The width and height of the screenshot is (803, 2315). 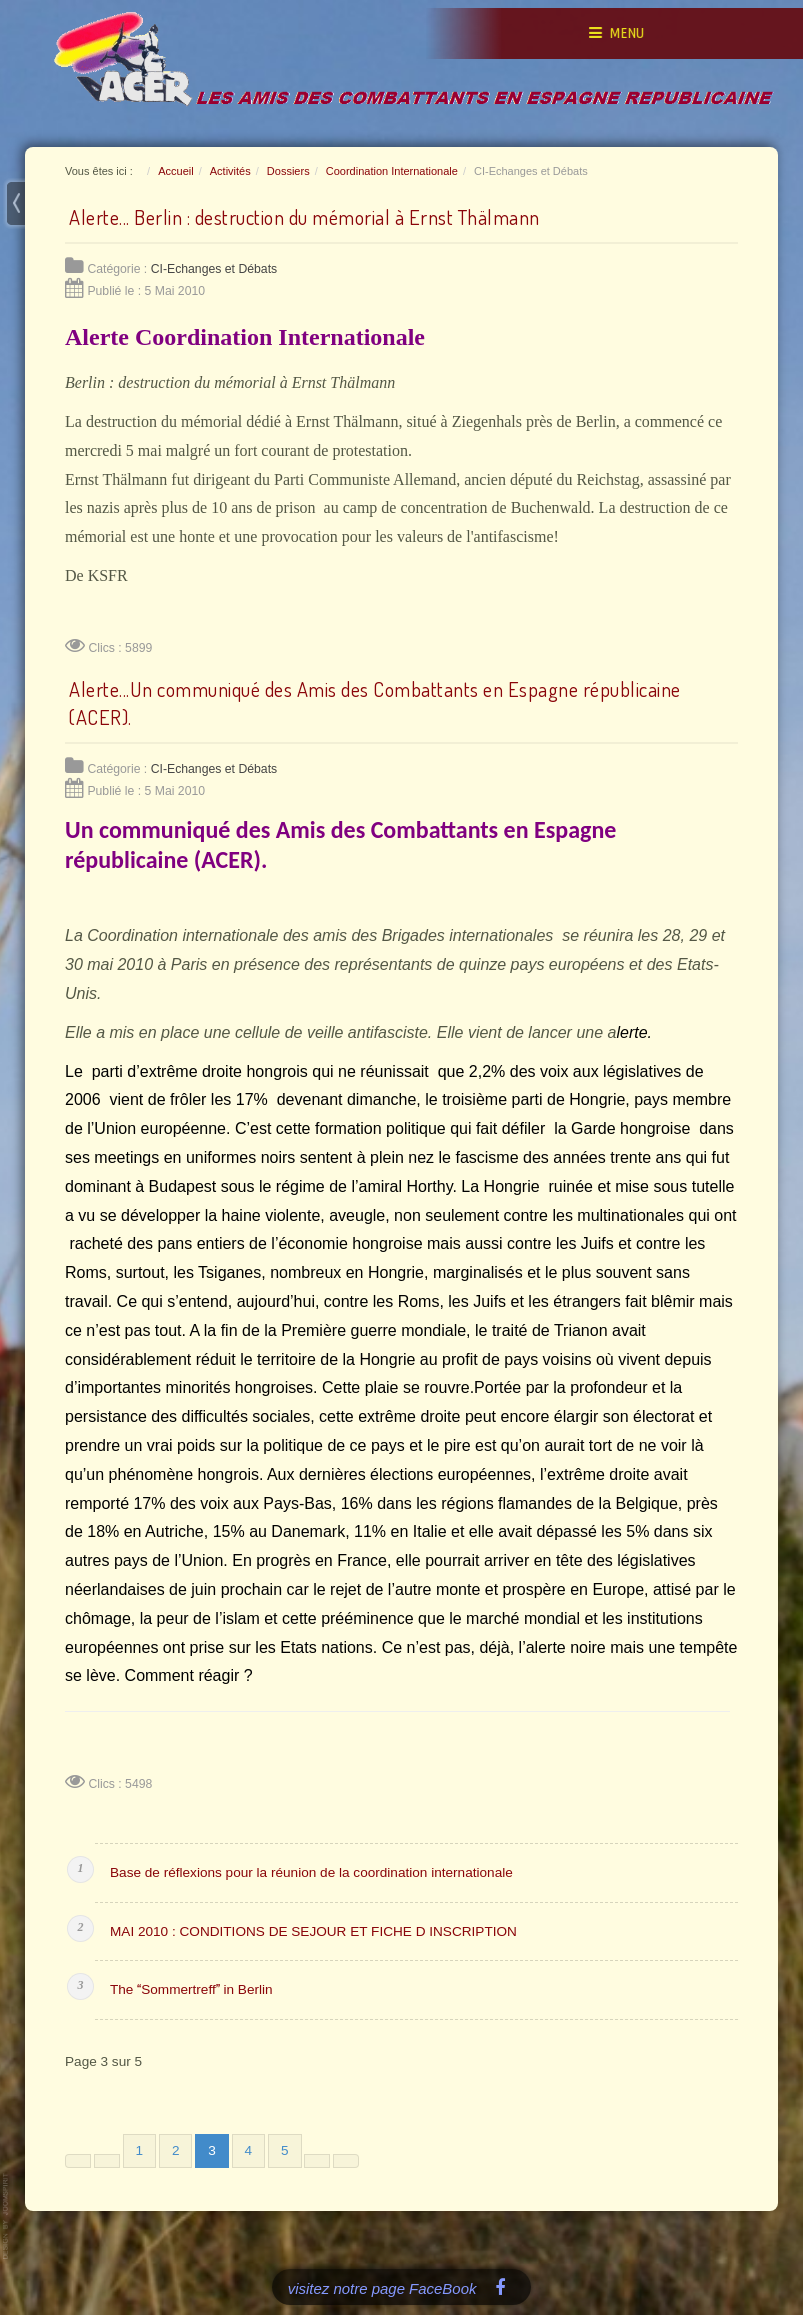 I want to click on The Sommertreff in Berlin, so click(x=191, y=1989).